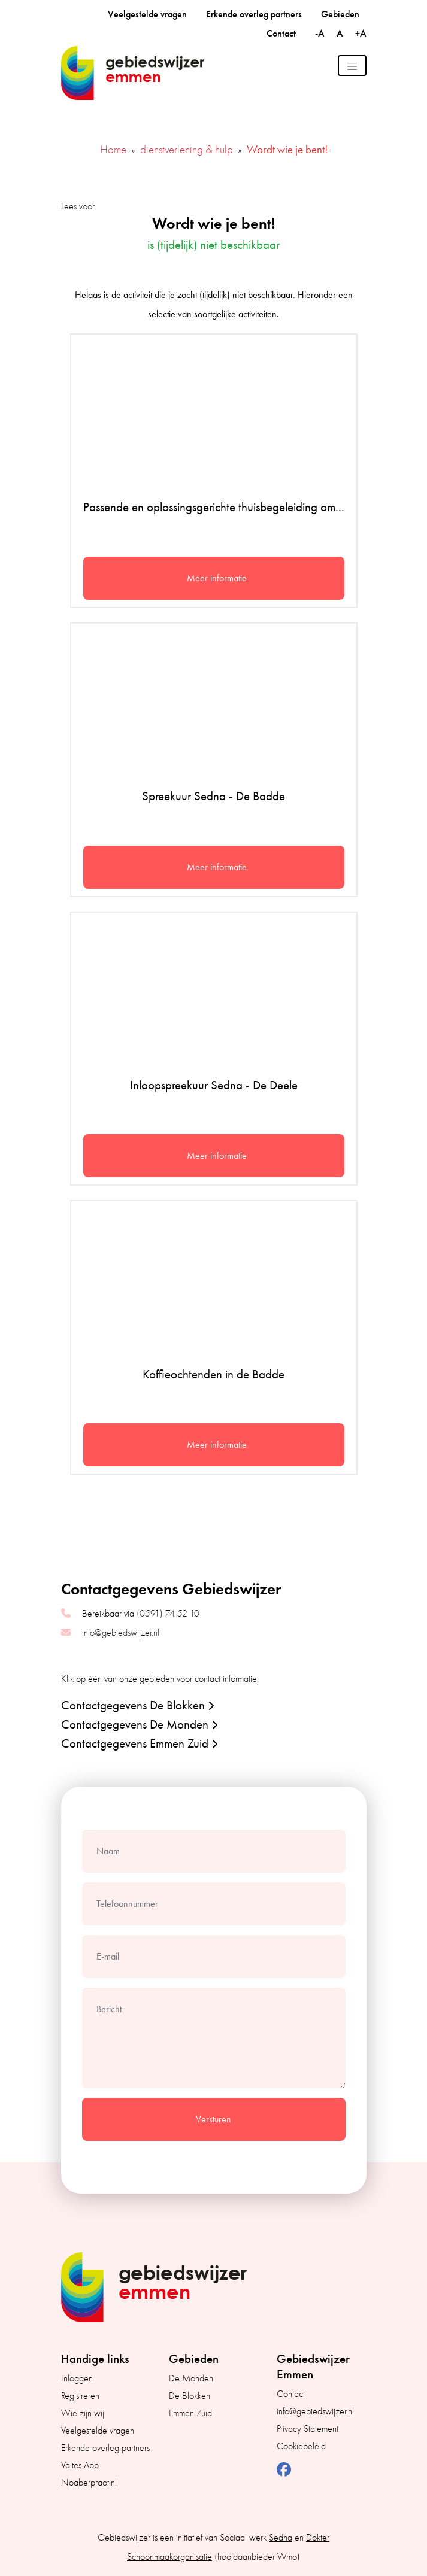 This screenshot has width=427, height=2576. Describe the element at coordinates (120, 1632) in the screenshot. I see `info@gebiedswijzer.nl` at that location.